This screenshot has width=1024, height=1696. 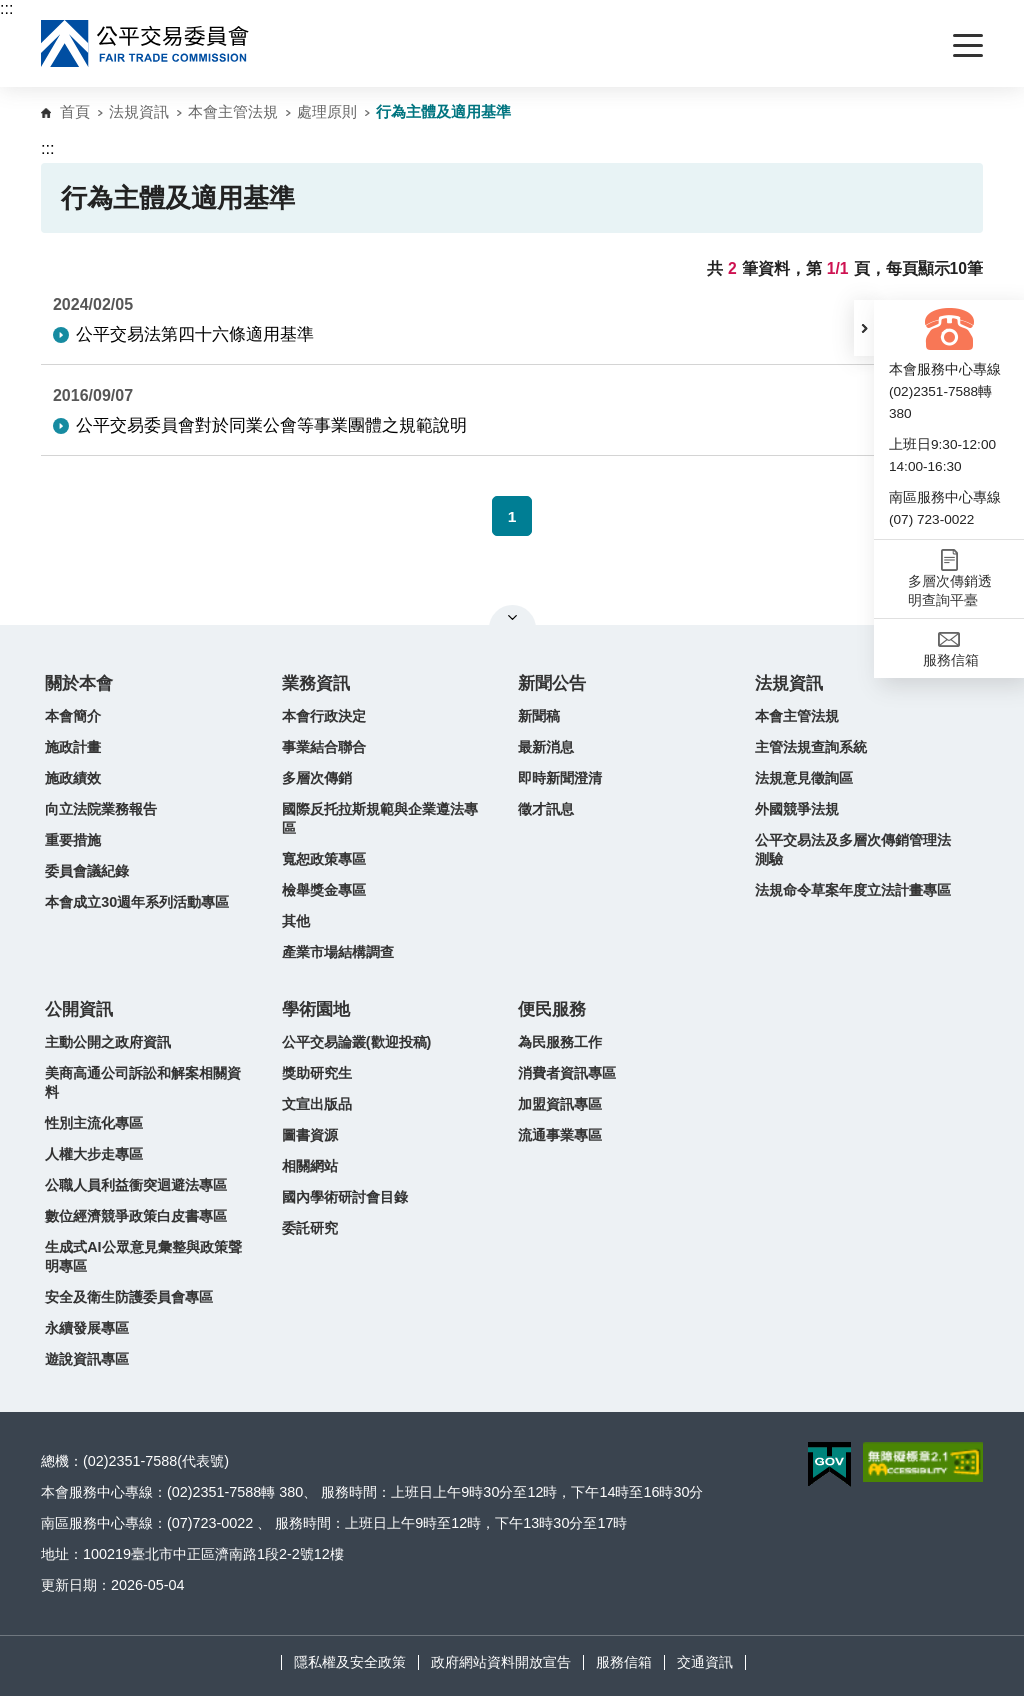 What do you see at coordinates (797, 809) in the screenshot?
I see `外國競爭法規` at bounding box center [797, 809].